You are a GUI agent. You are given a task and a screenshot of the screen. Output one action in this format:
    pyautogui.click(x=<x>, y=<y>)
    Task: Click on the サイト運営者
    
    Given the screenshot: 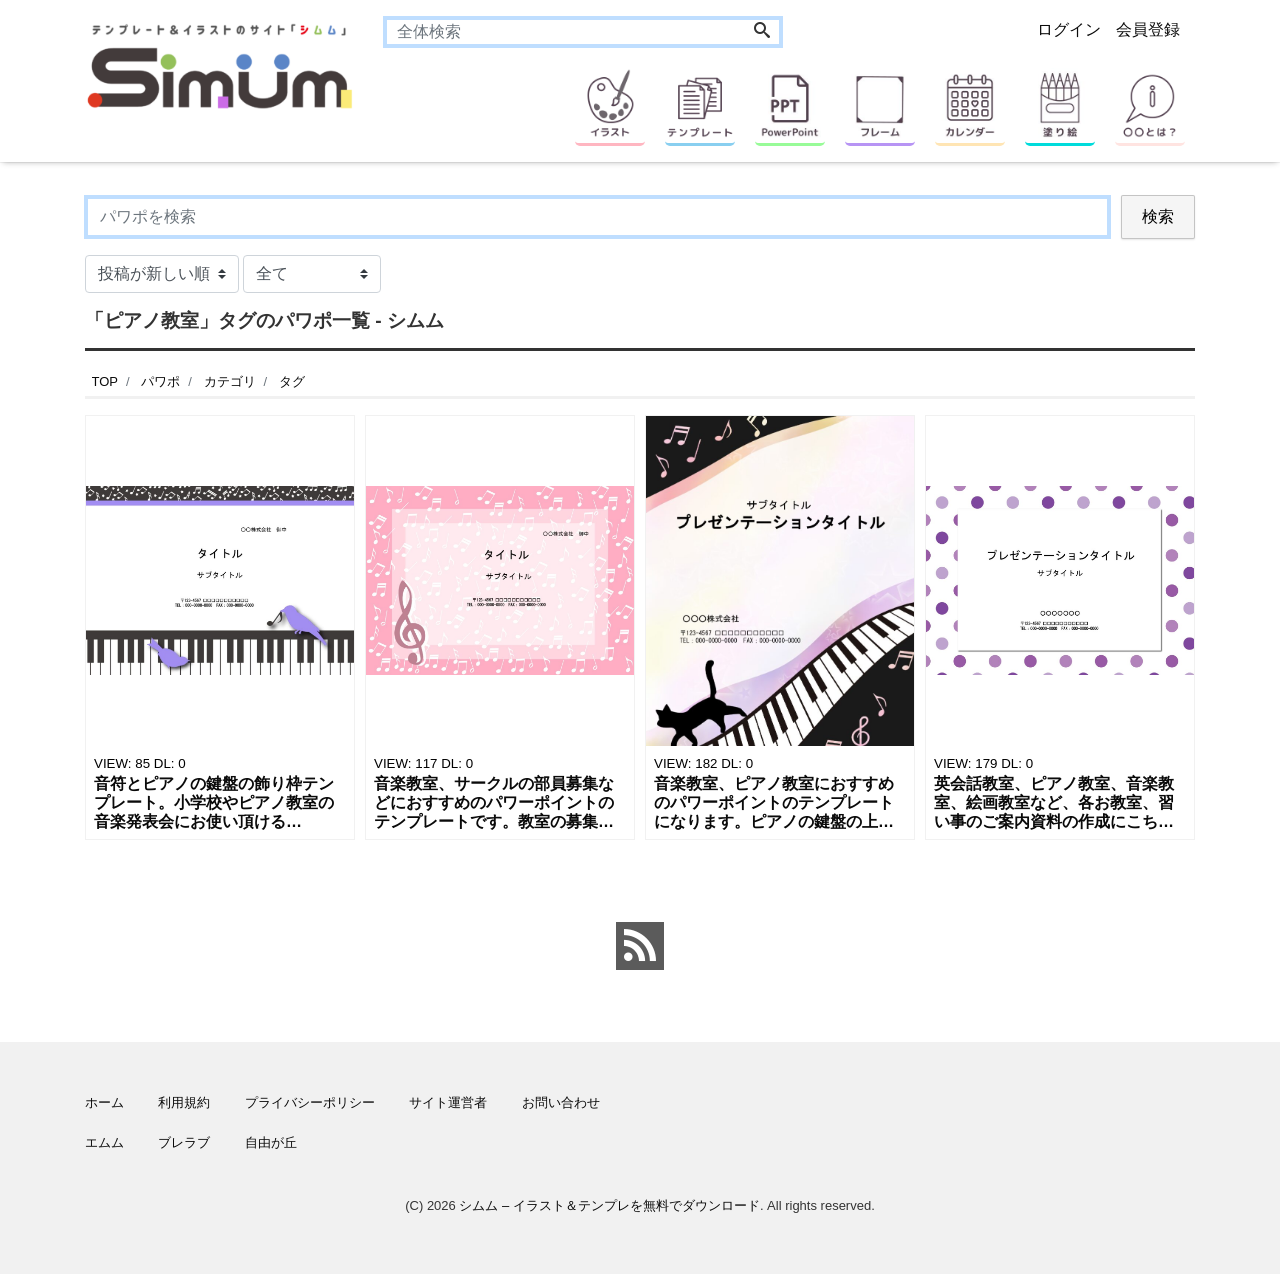 What is the action you would take?
    pyautogui.click(x=448, y=1102)
    